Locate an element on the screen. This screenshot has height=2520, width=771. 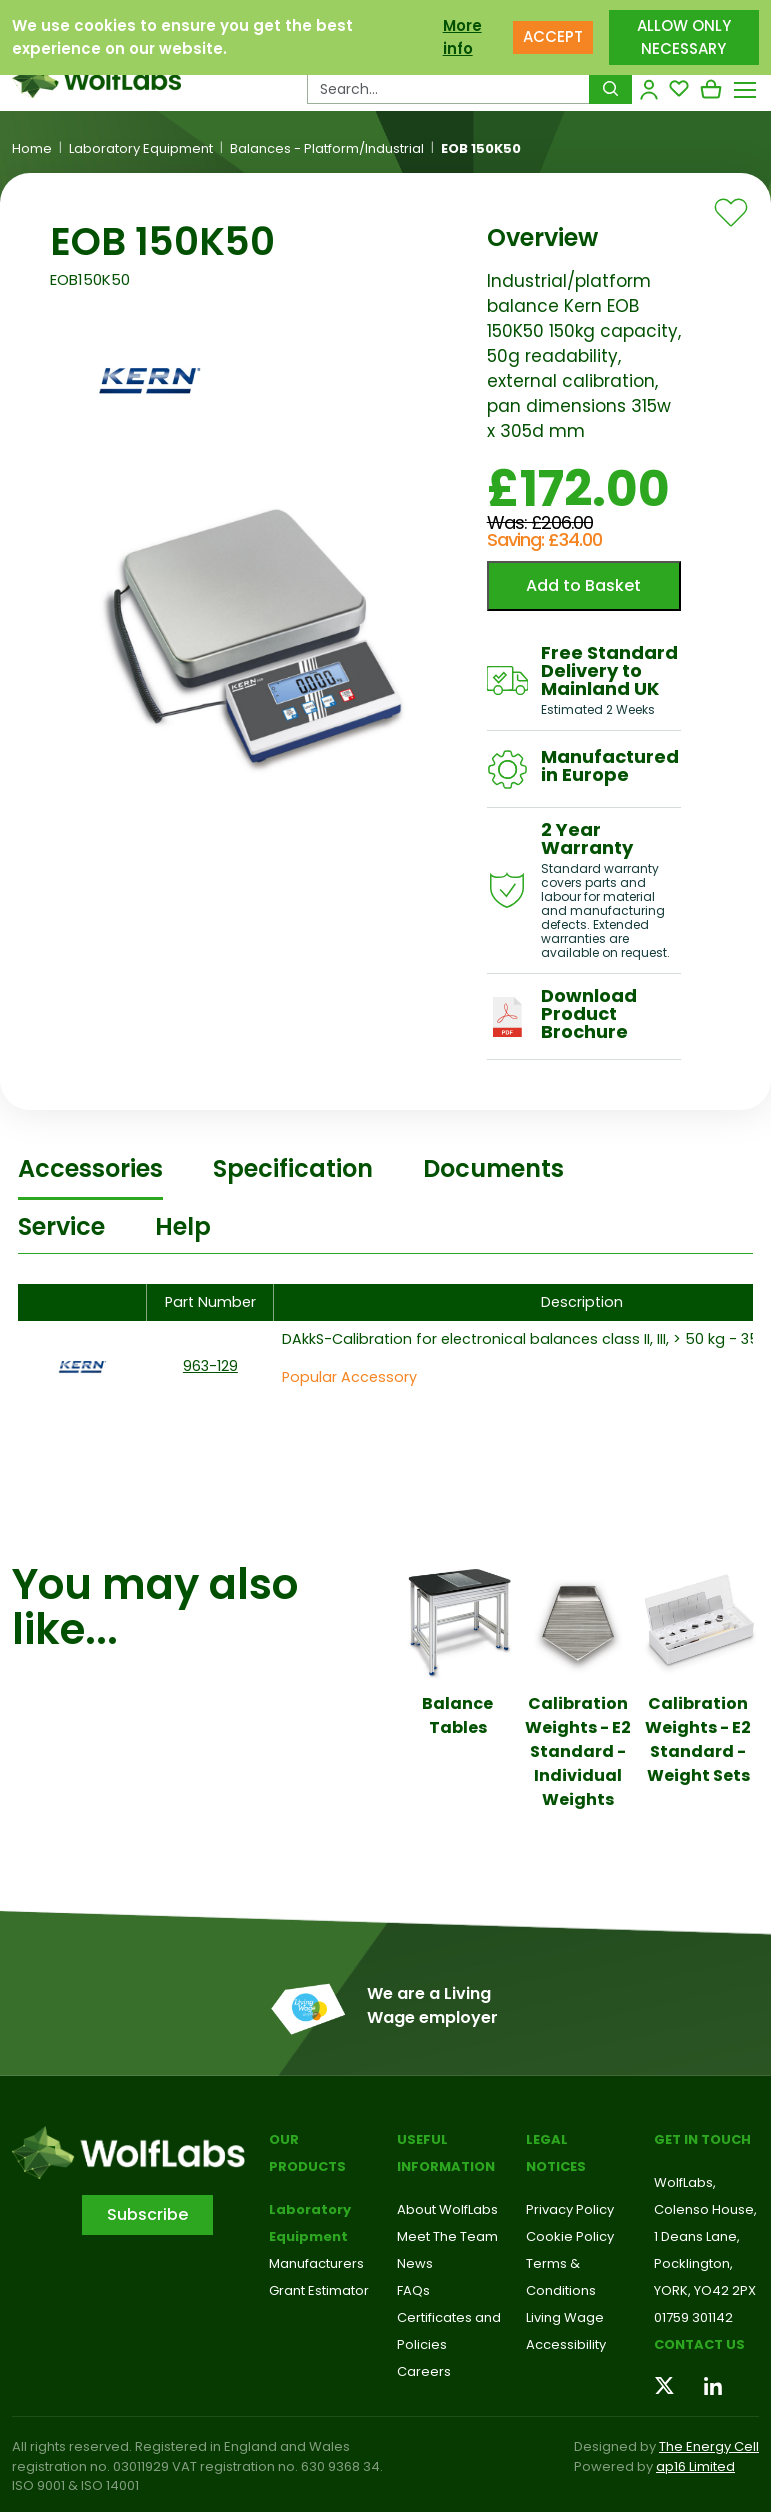
Subscribe is located at coordinates (147, 2214).